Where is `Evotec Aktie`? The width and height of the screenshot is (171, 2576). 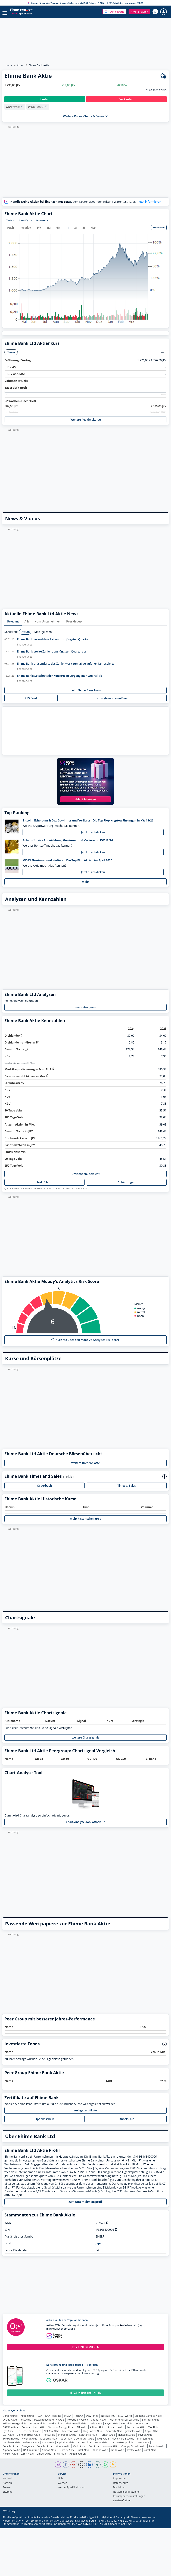 Evotec Aktie is located at coordinates (134, 2453).